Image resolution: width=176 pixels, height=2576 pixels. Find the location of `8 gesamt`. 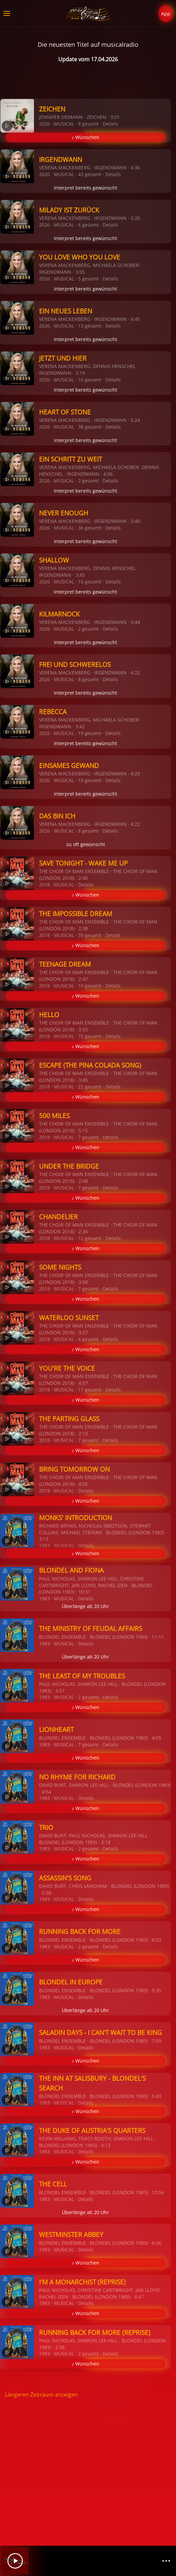

8 gesamt is located at coordinates (88, 124).